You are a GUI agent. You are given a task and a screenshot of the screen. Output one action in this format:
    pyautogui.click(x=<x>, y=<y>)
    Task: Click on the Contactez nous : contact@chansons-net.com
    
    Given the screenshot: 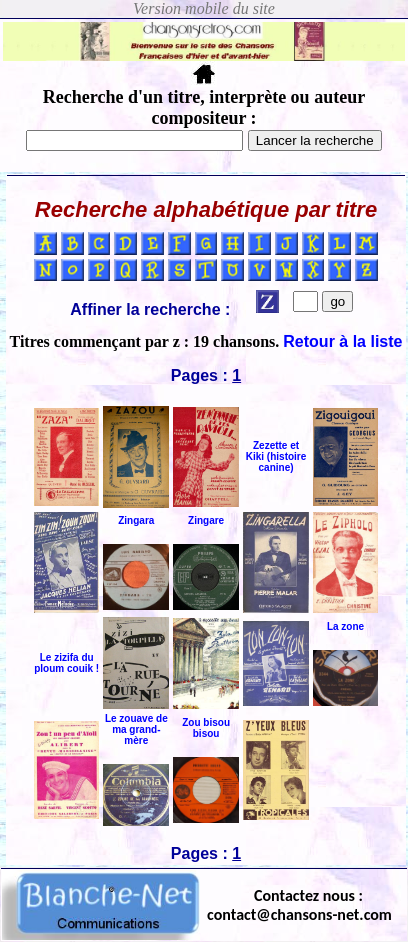 What is the action you would take?
    pyautogui.click(x=299, y=905)
    